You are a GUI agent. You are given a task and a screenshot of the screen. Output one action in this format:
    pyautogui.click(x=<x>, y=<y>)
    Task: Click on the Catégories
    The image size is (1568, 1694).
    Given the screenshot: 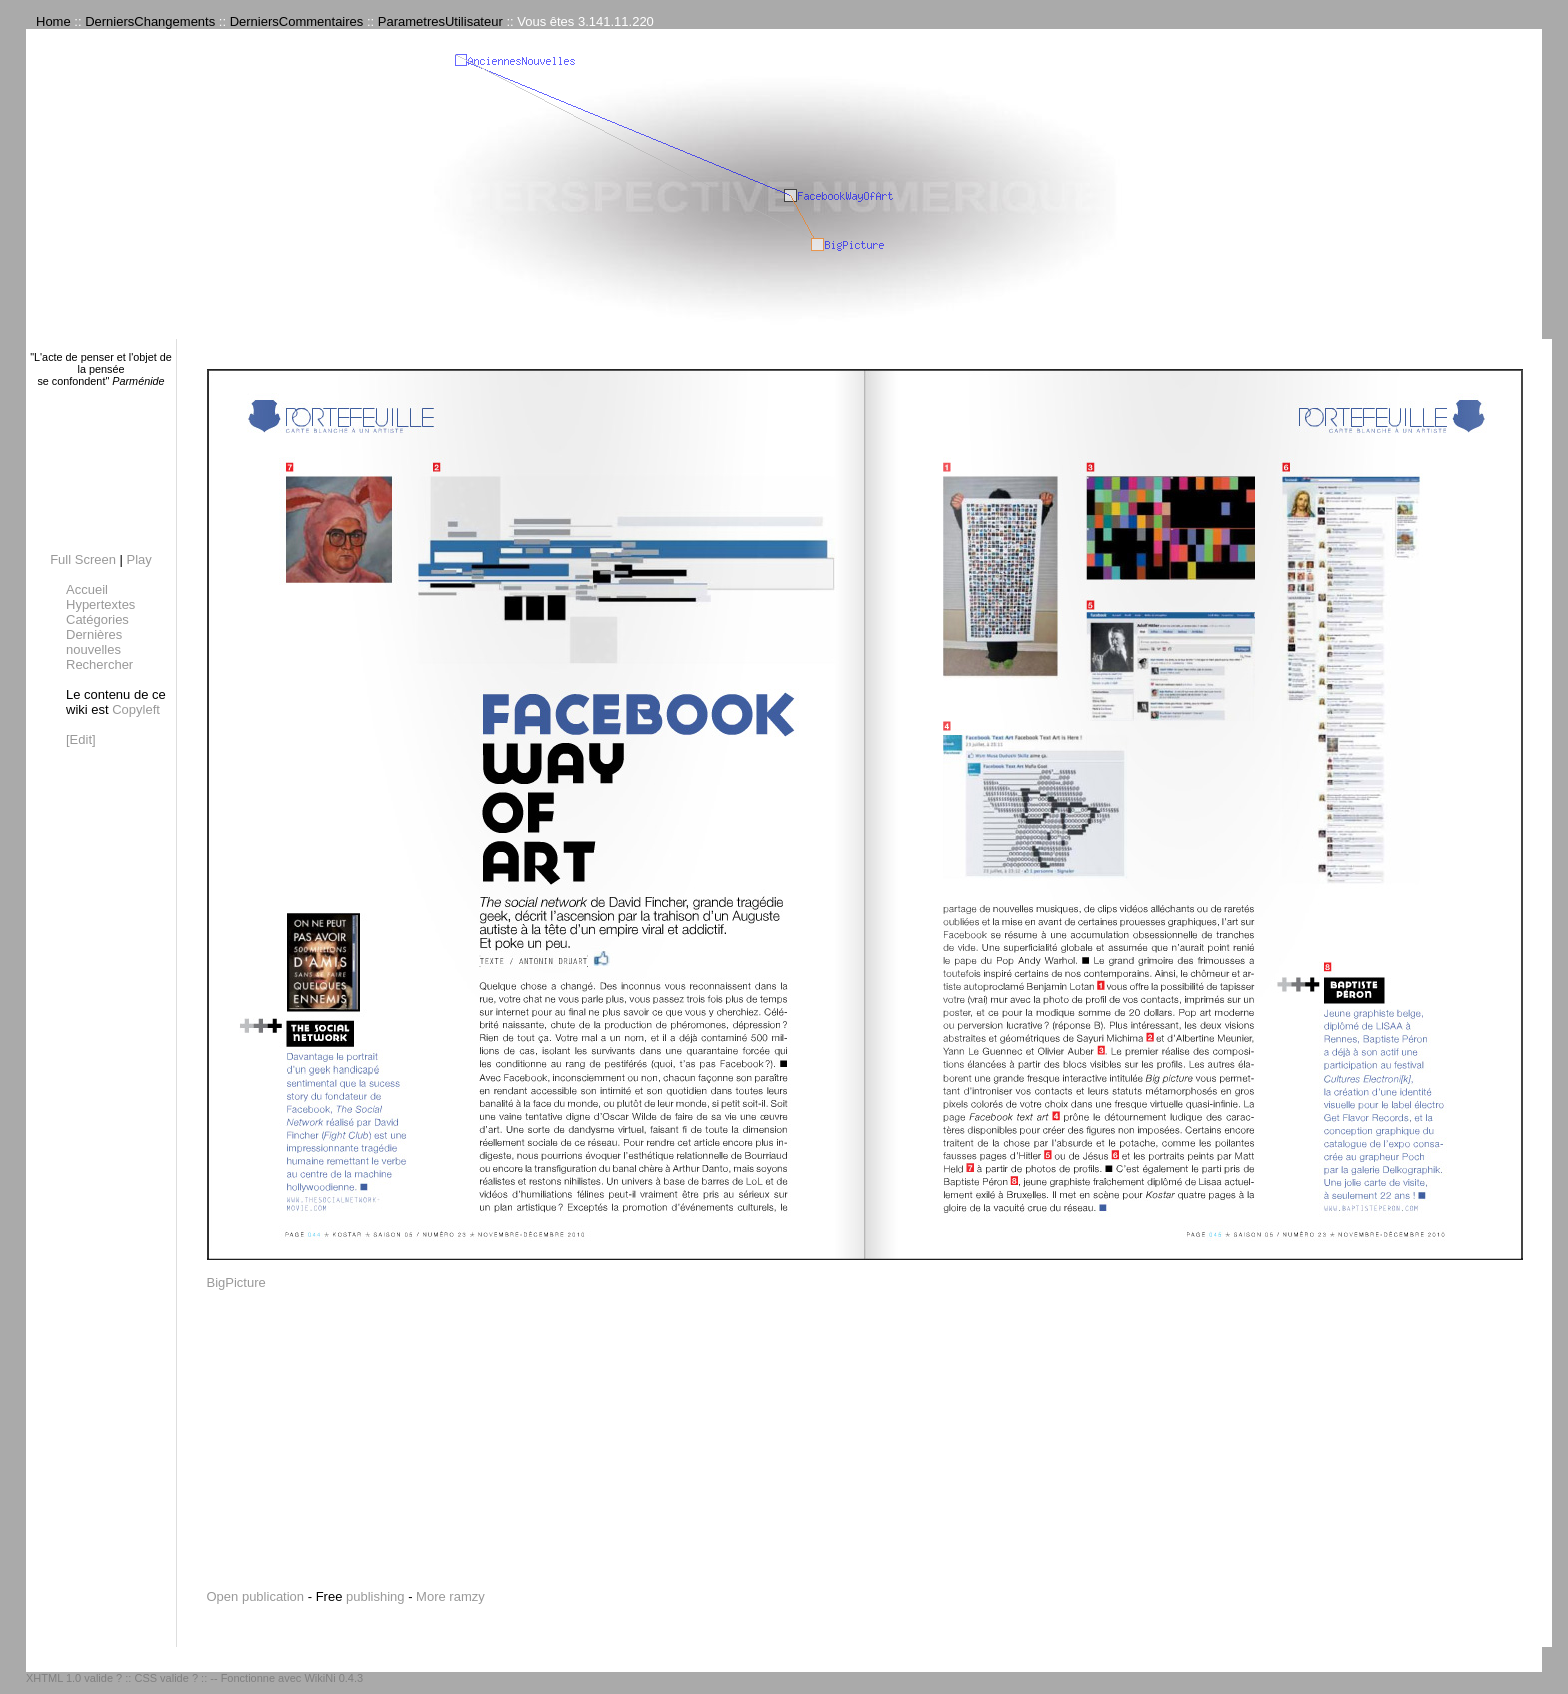 What is the action you would take?
    pyautogui.click(x=97, y=619)
    